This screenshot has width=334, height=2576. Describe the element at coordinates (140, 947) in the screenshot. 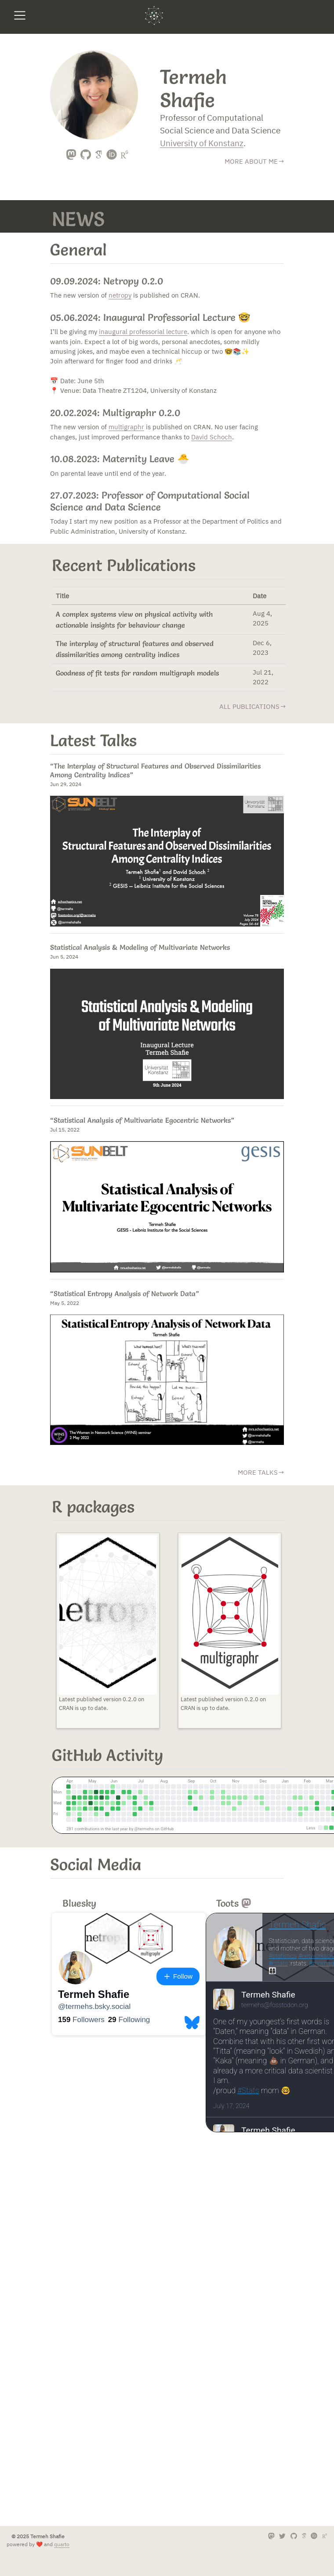

I see `Statistical Analysis & Modeling of Multivariate Networks` at that location.